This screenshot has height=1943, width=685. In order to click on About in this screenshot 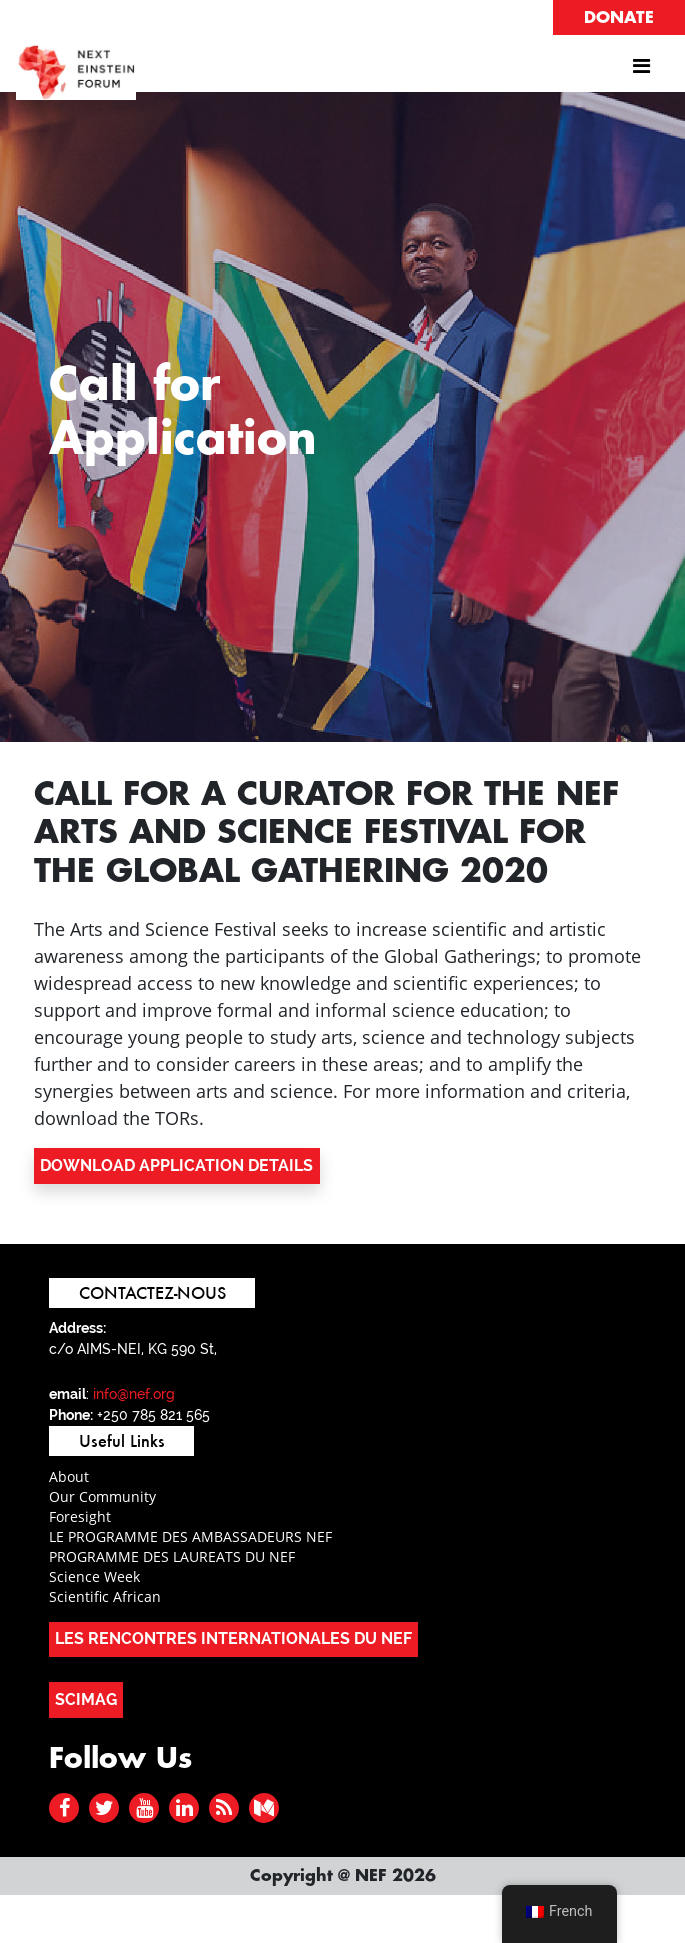, I will do `click(69, 1476)`.